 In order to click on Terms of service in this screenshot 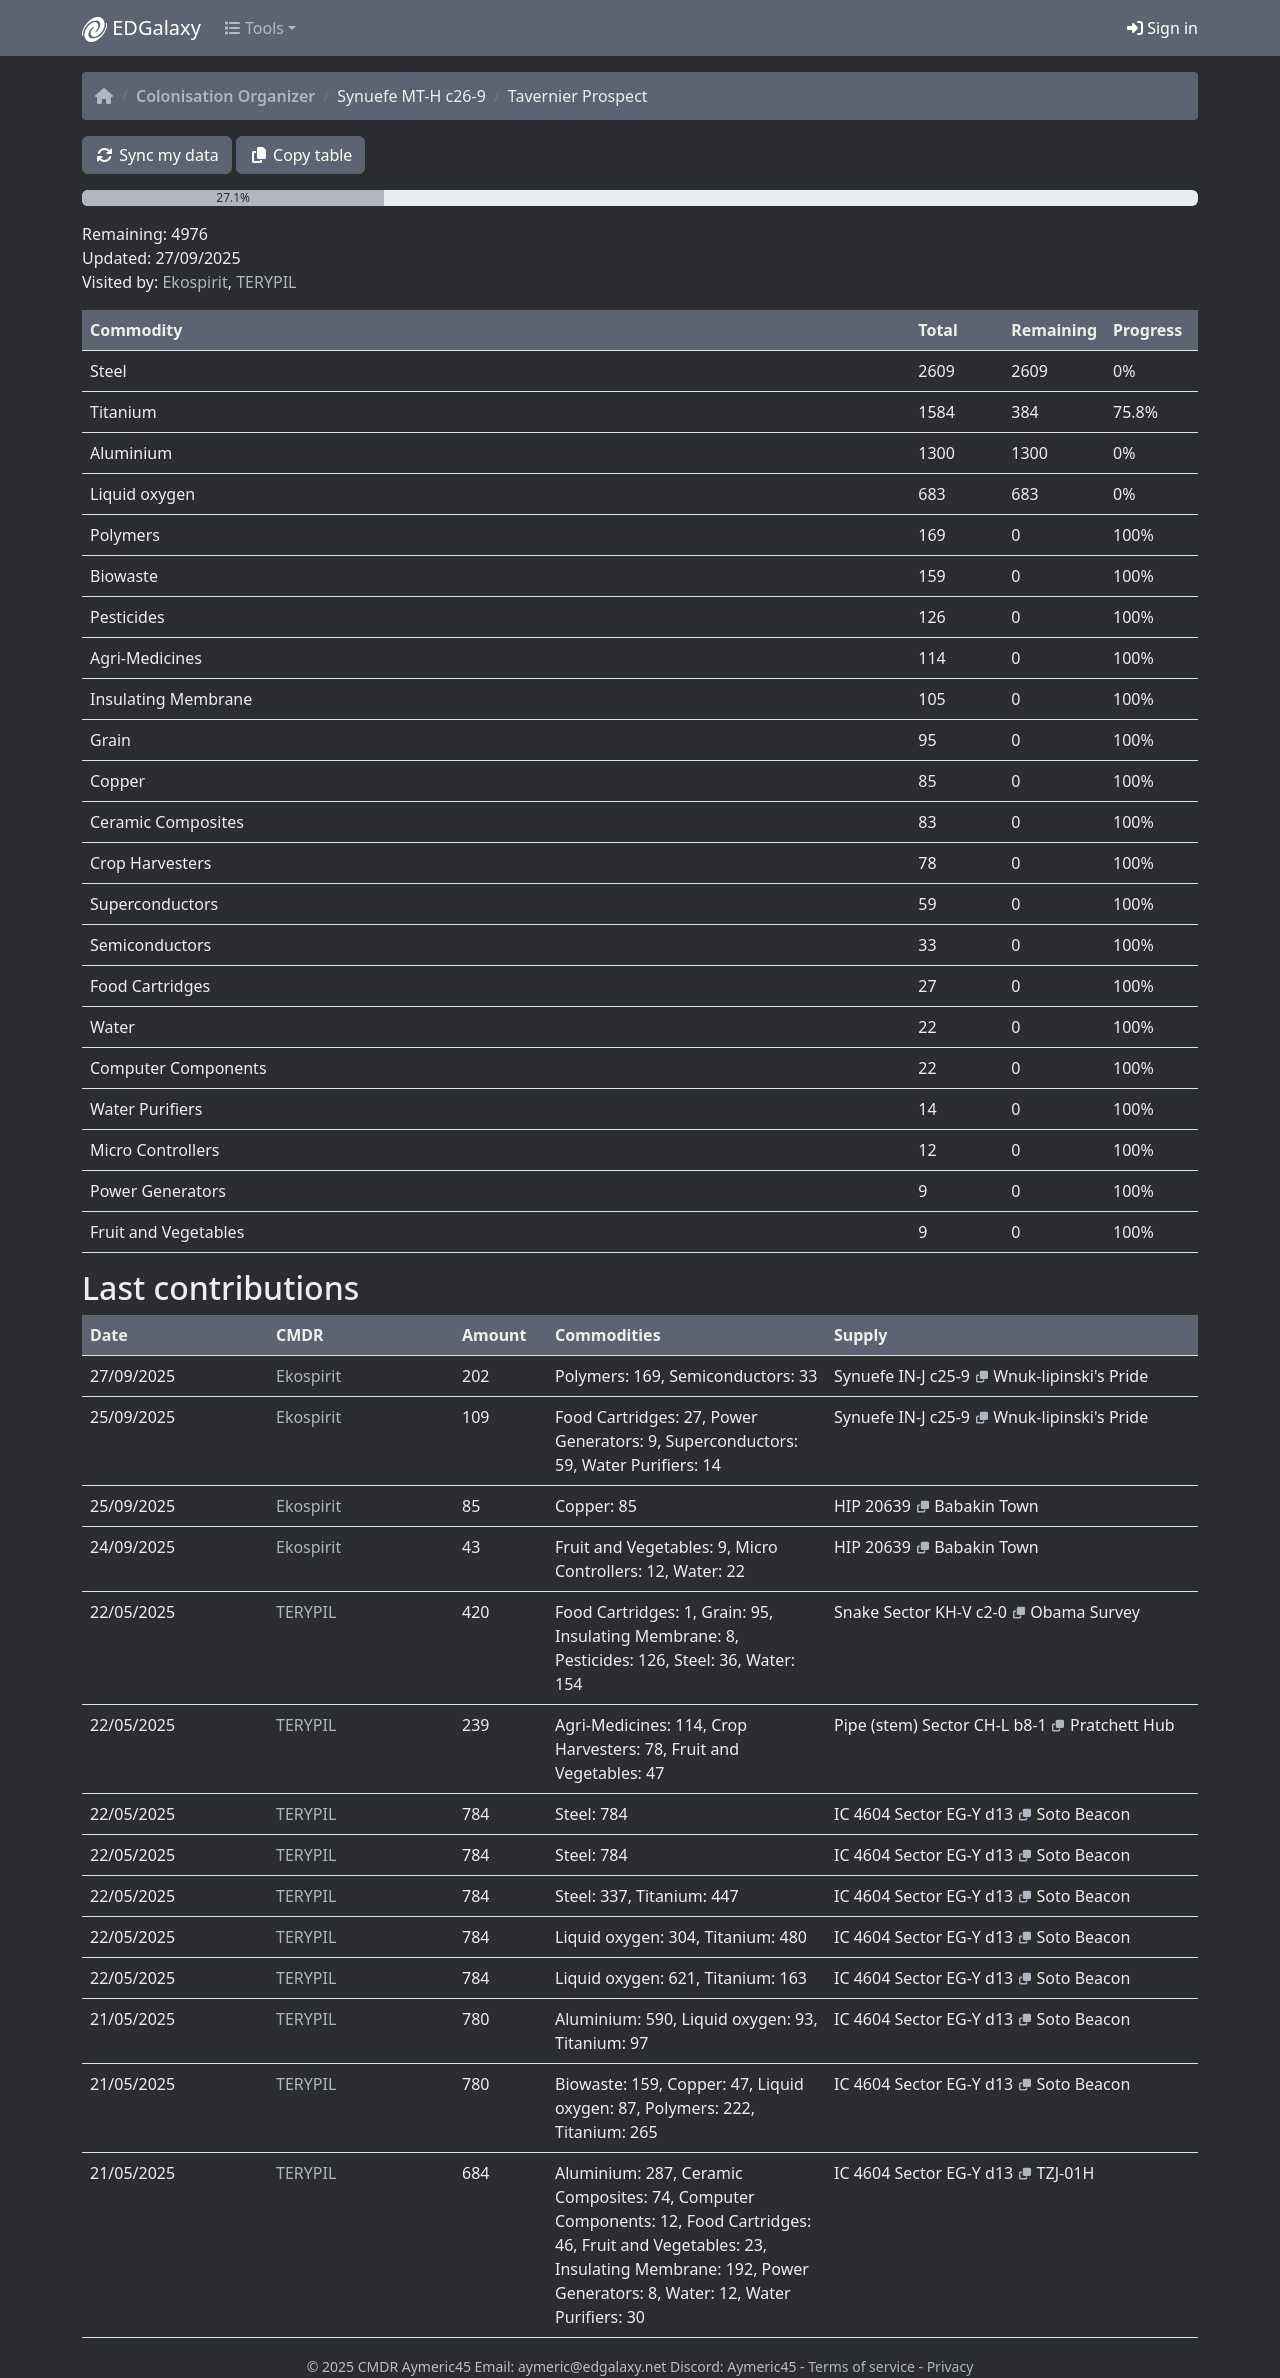, I will do `click(861, 2366)`.